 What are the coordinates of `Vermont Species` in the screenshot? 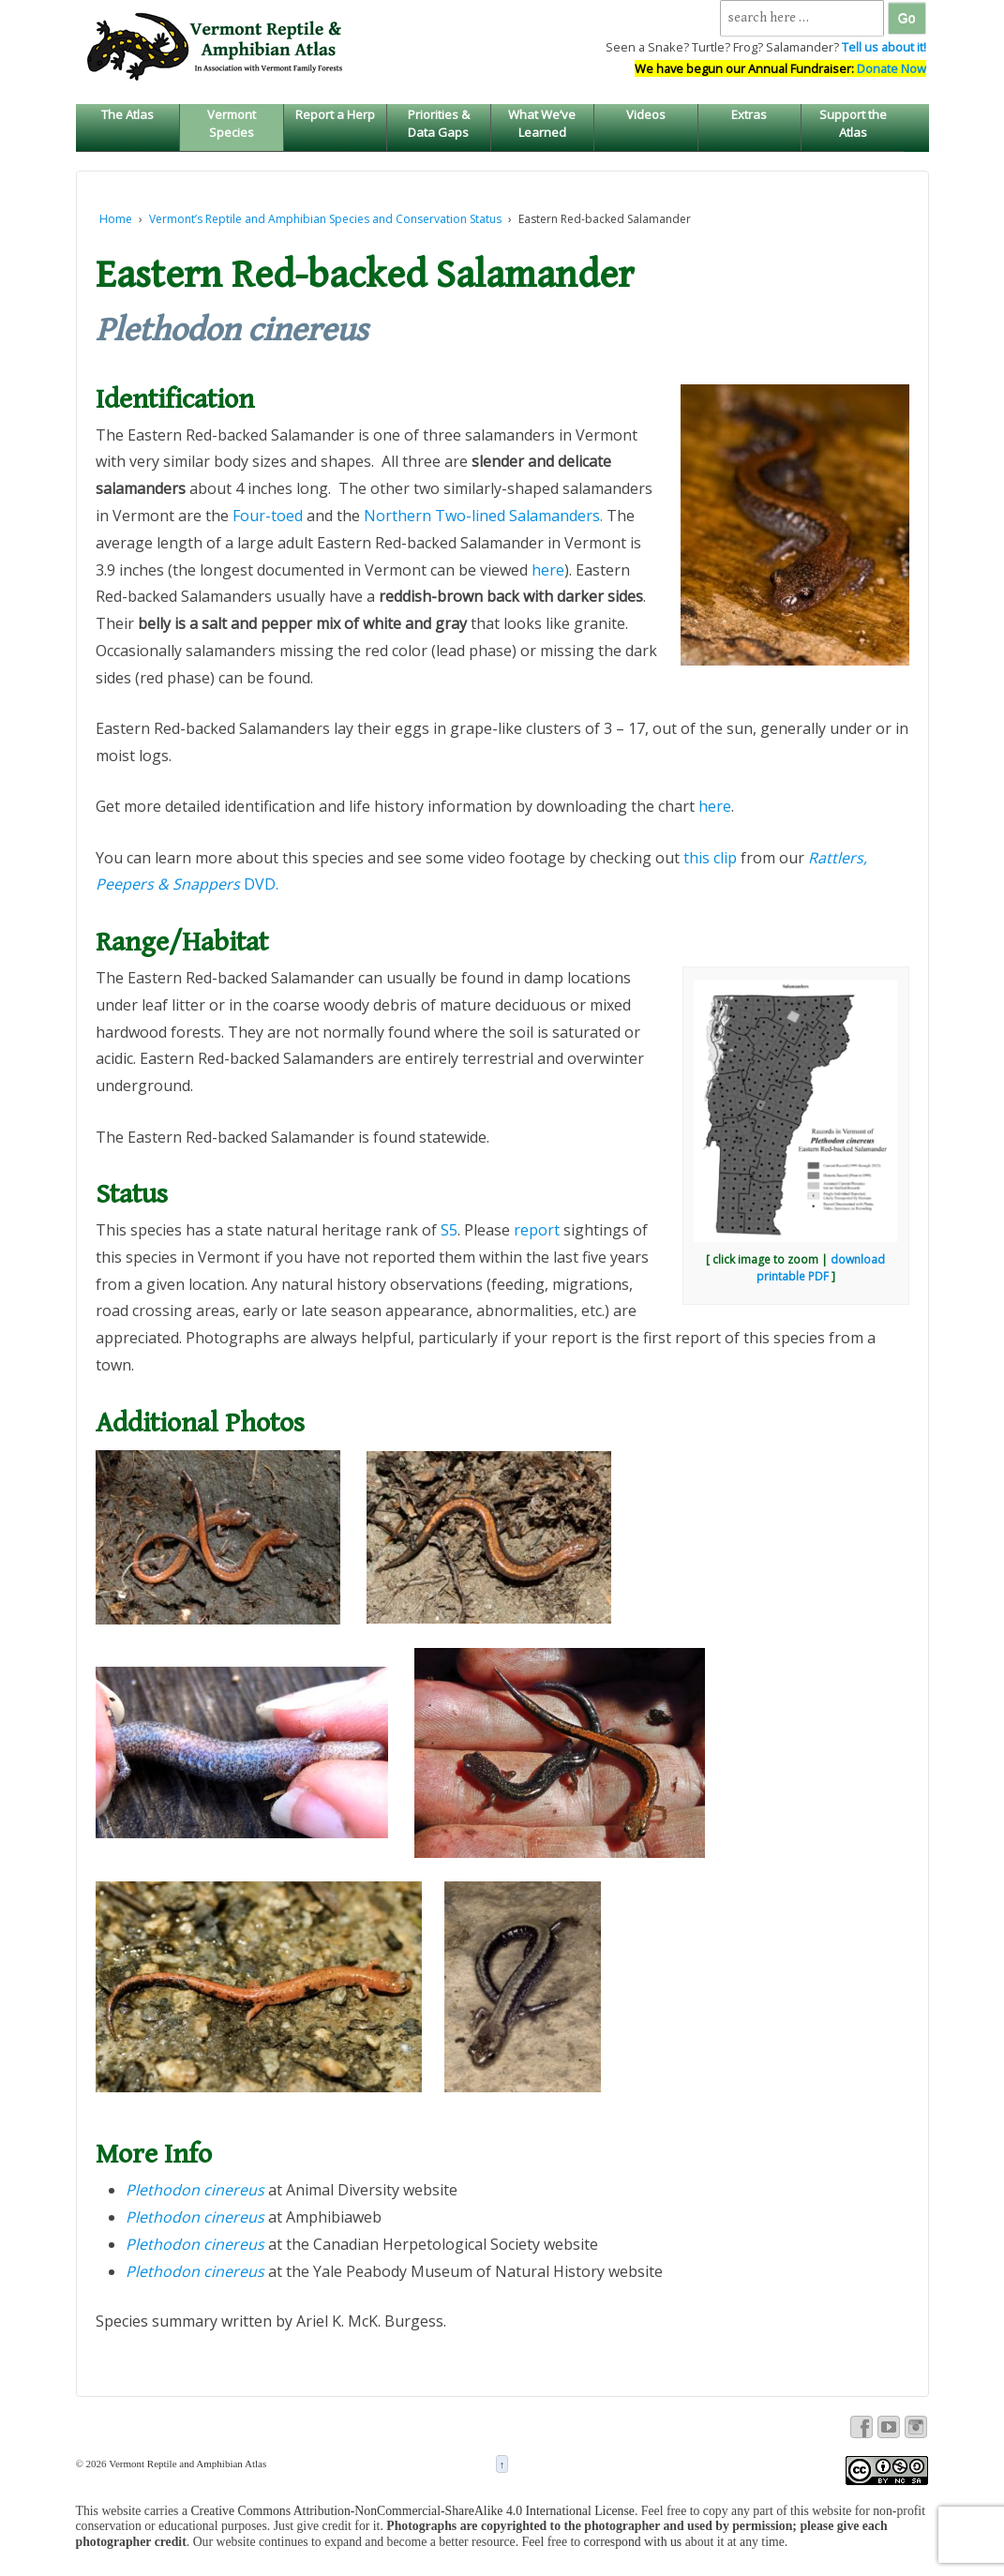 It's located at (231, 123).